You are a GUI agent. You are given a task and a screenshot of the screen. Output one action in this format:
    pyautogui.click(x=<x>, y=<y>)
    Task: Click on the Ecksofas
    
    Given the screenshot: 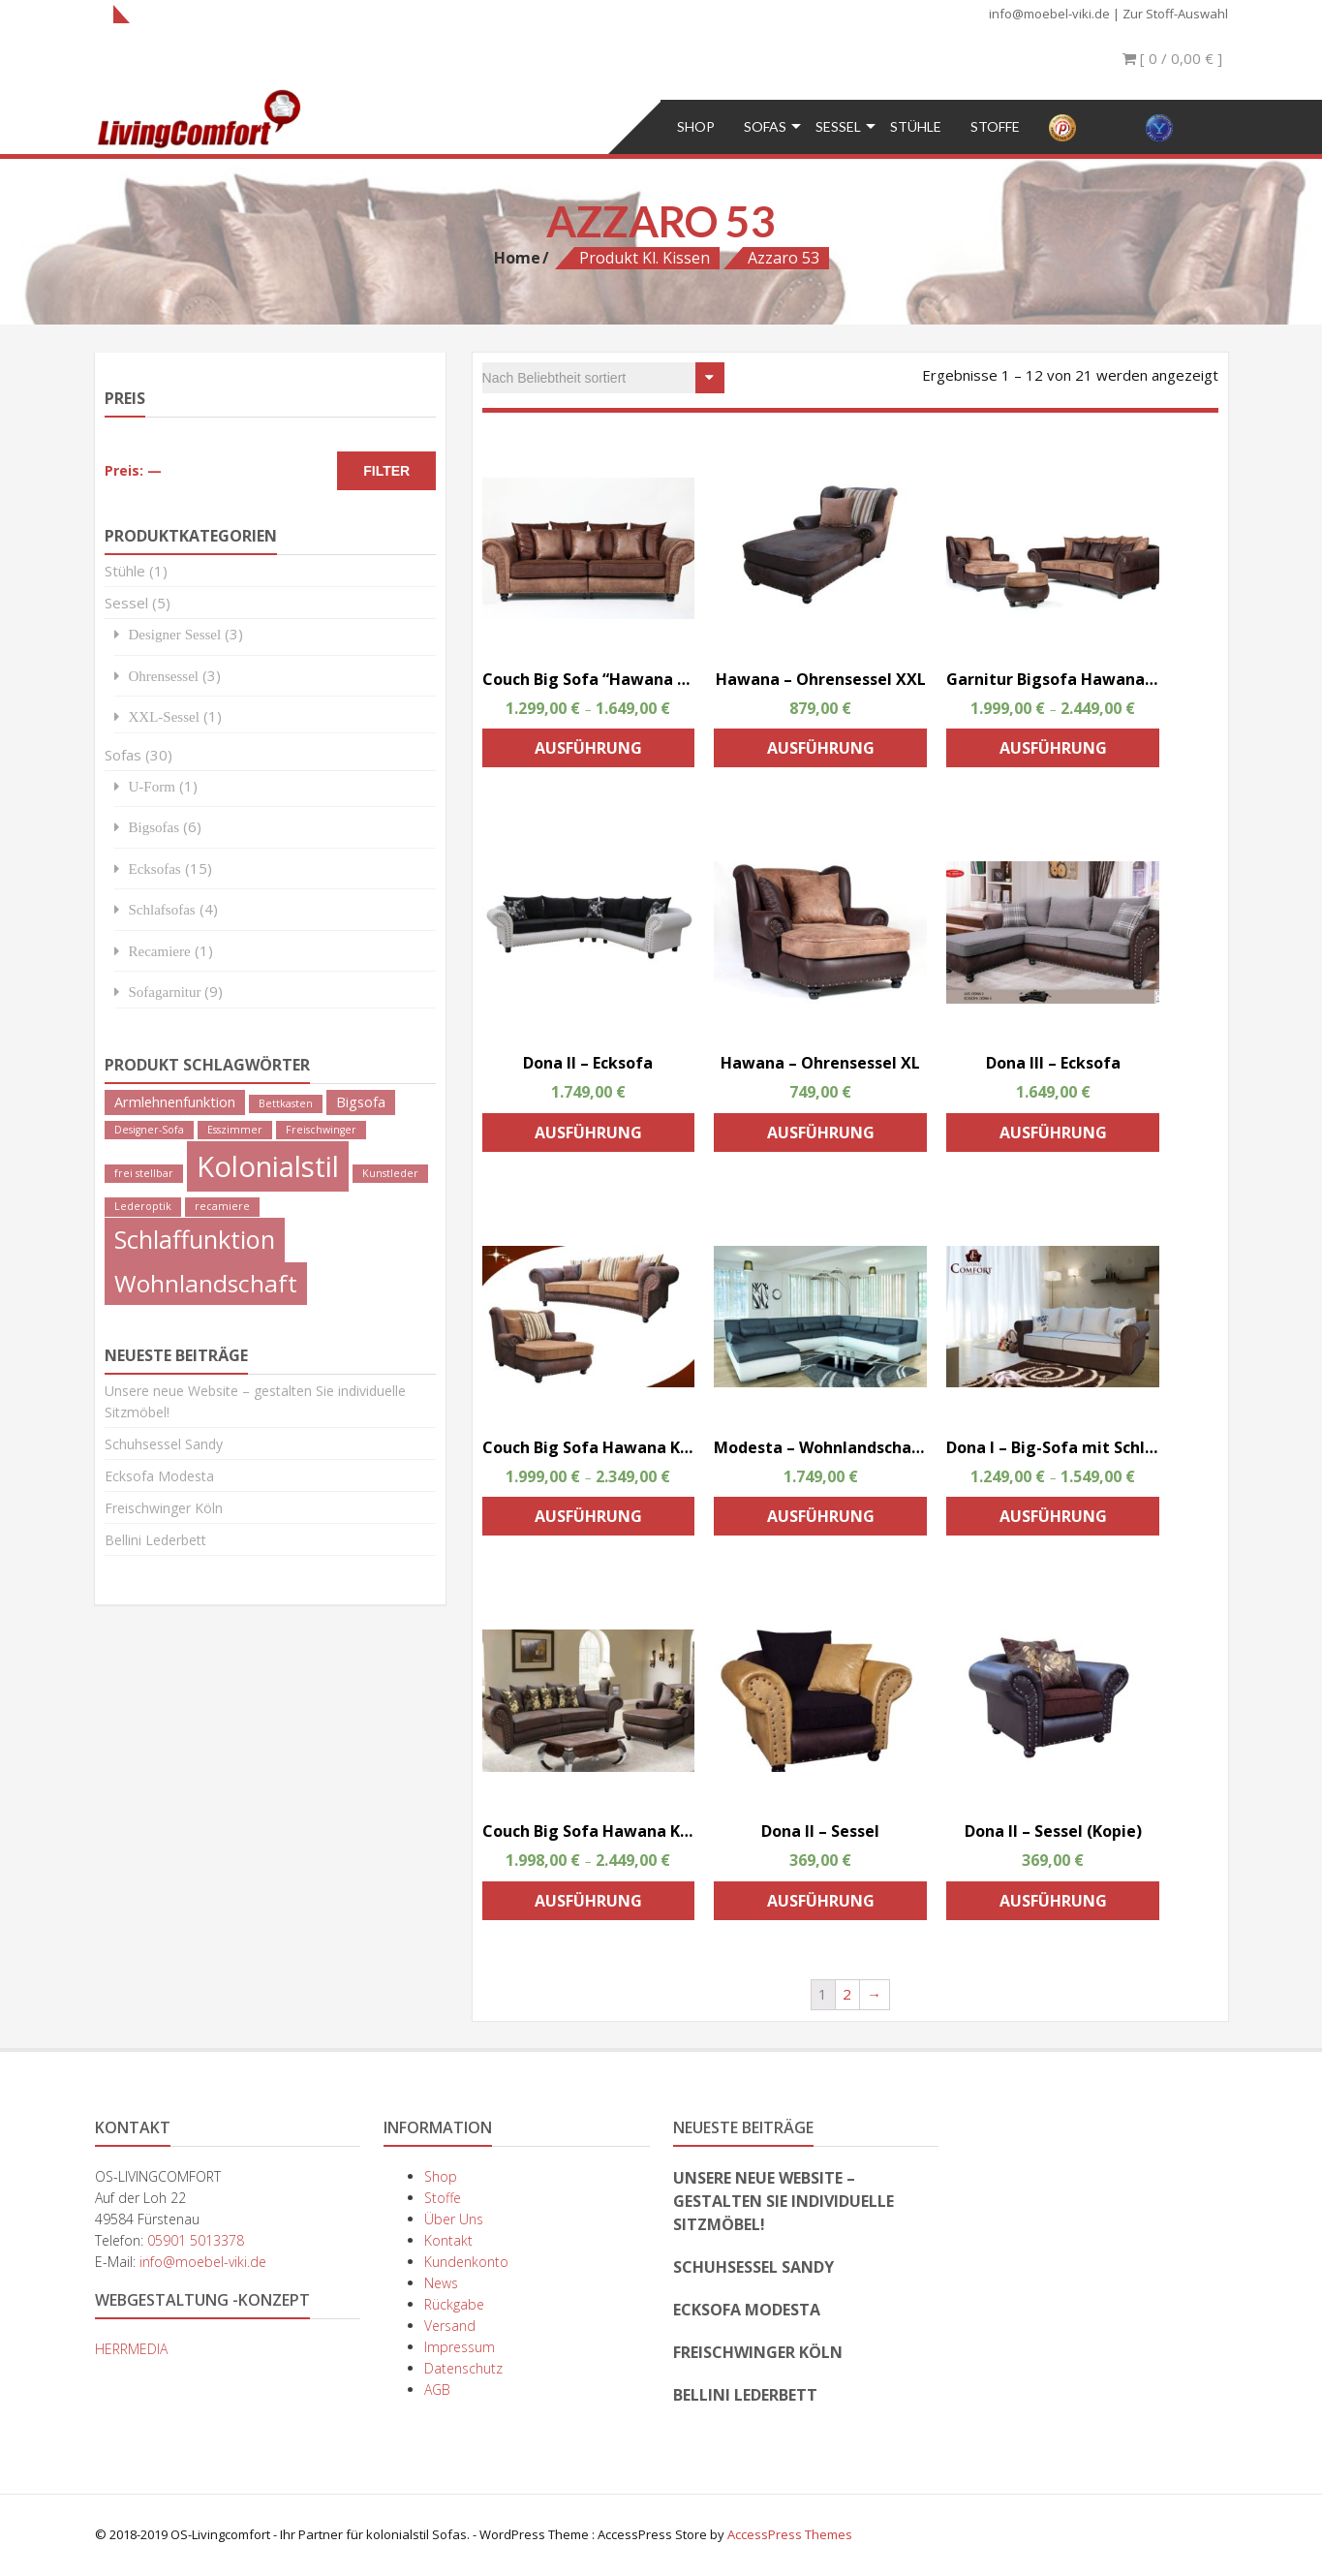 What is the action you would take?
    pyautogui.click(x=155, y=868)
    